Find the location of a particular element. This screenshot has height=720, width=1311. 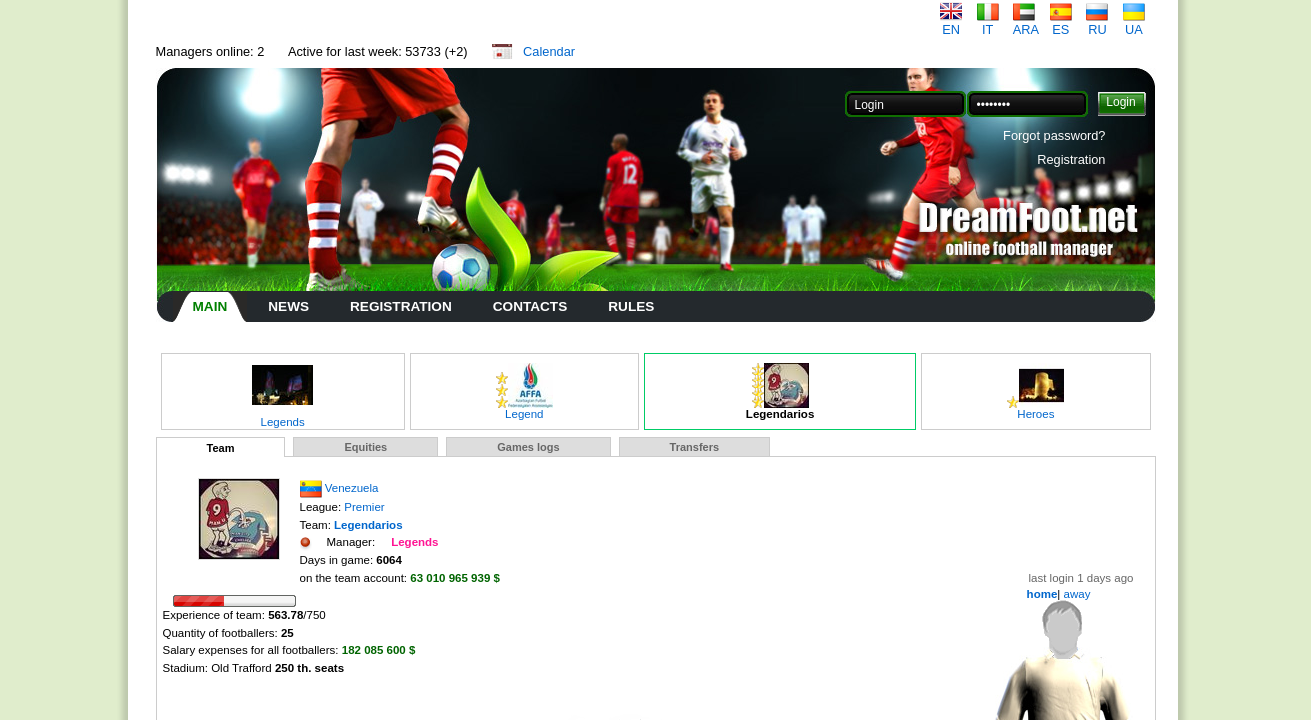

EN is located at coordinates (951, 23).